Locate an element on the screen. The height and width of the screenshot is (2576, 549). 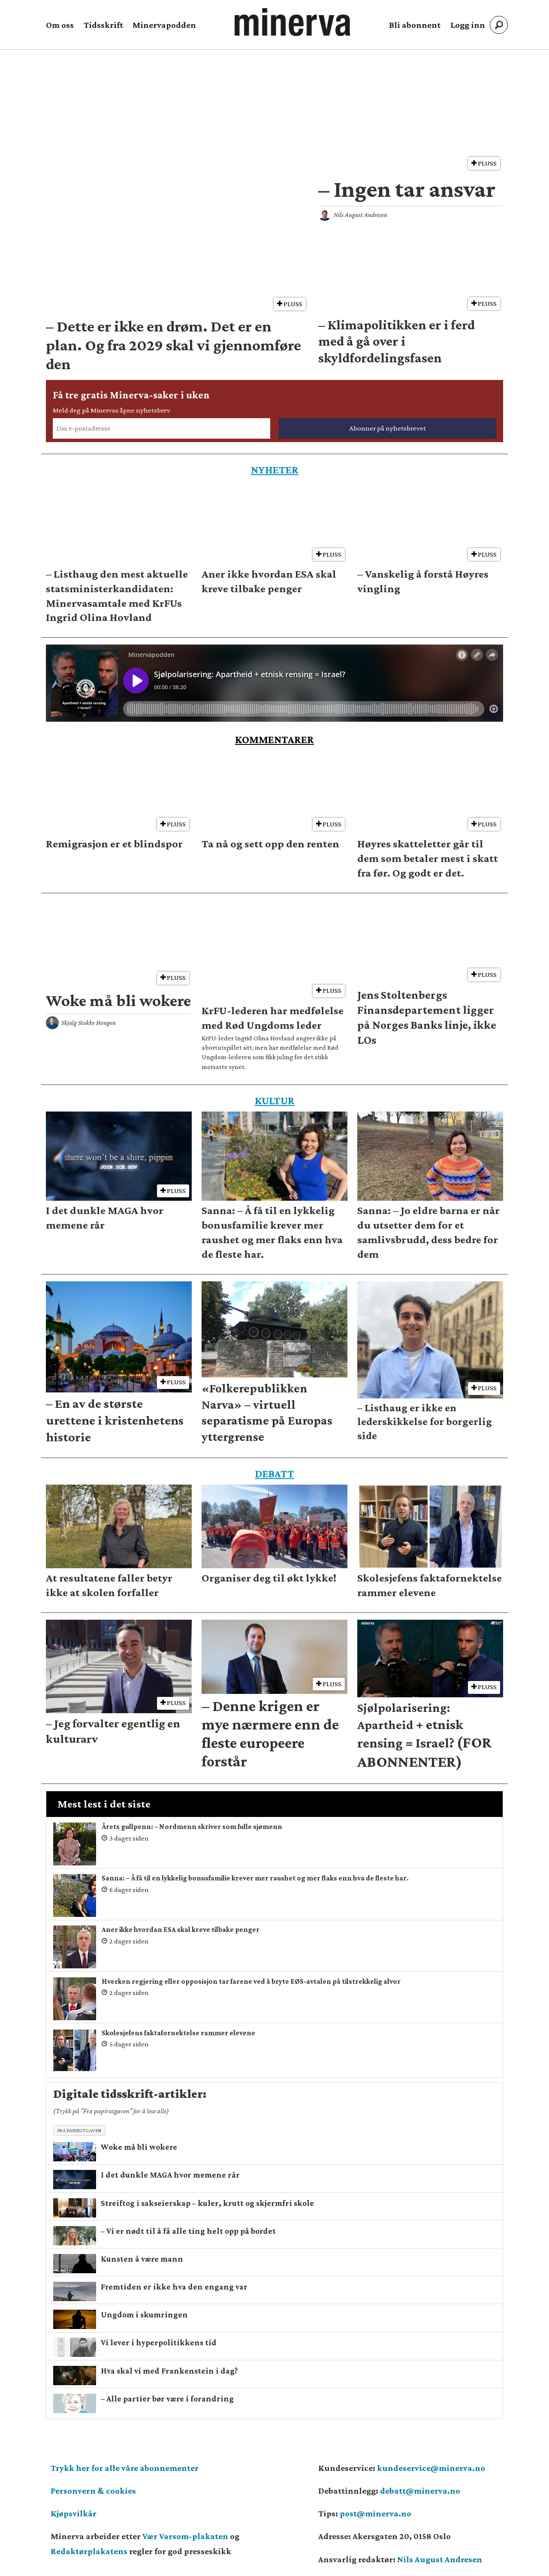
Bli abonnent is located at coordinates (414, 25).